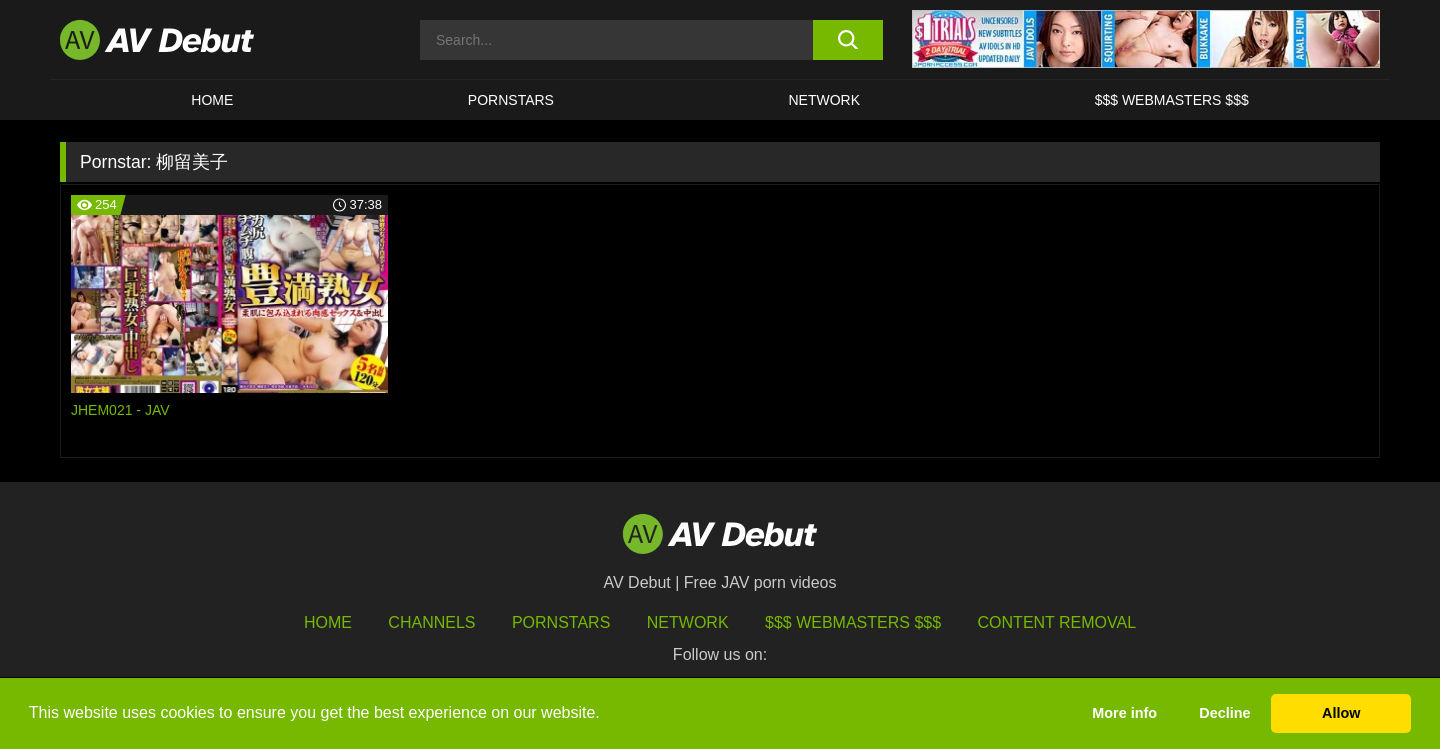 The width and height of the screenshot is (1440, 749). What do you see at coordinates (1341, 713) in the screenshot?
I see `Allow [button]` at bounding box center [1341, 713].